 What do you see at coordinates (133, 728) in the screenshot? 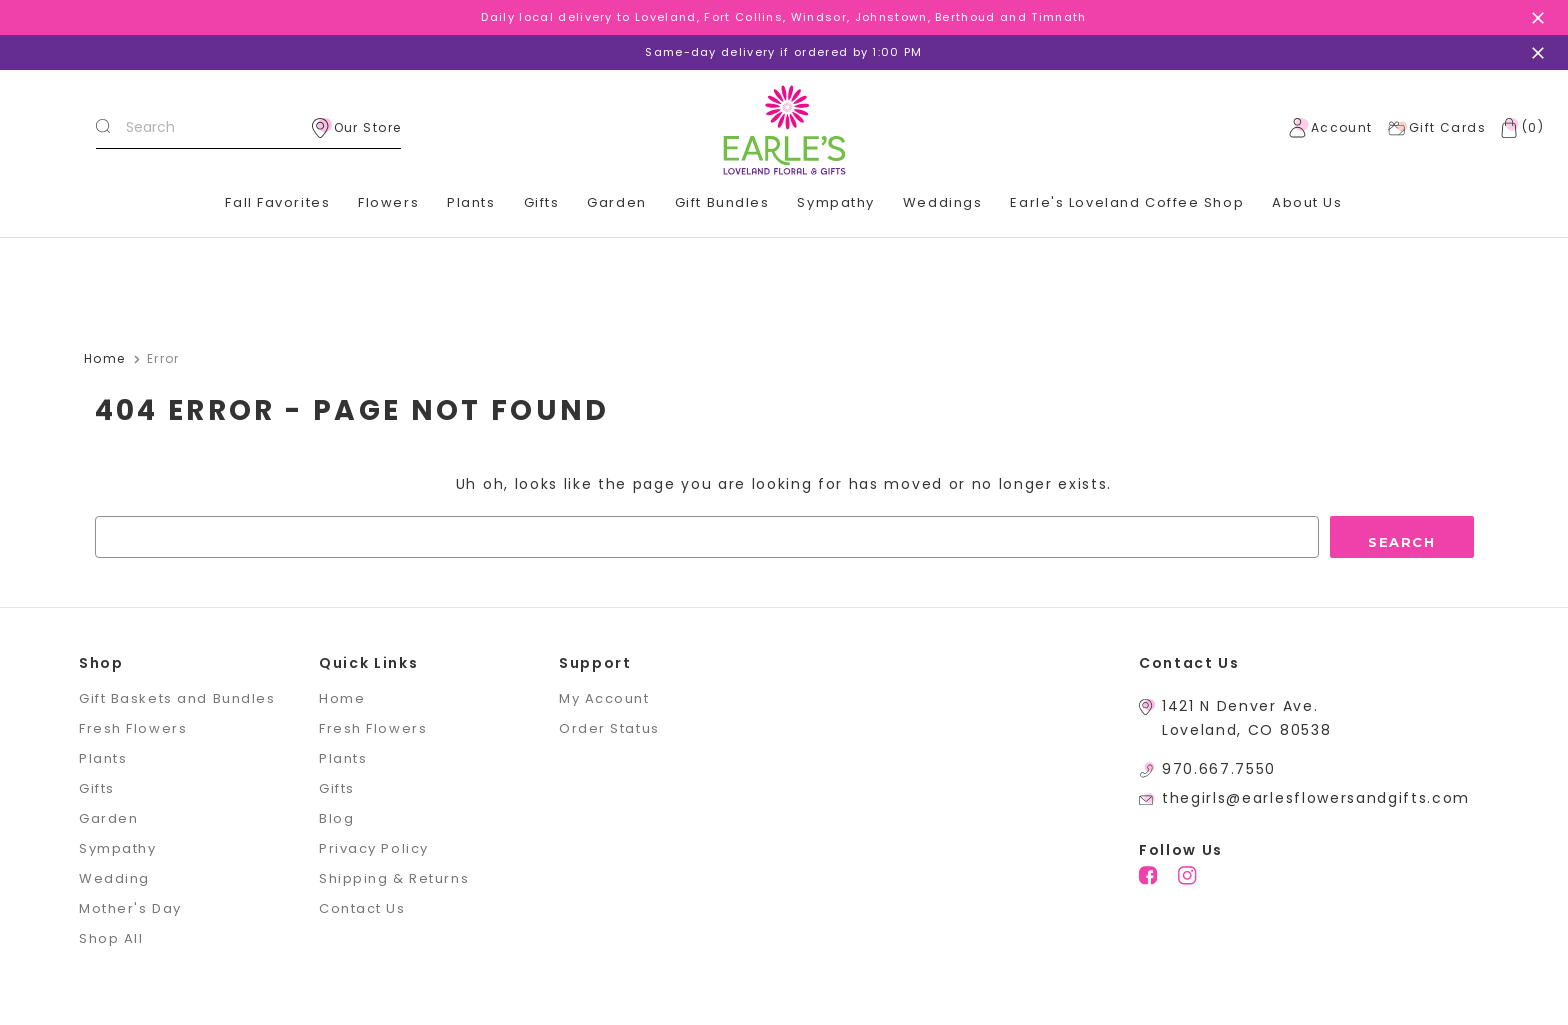
I see `Fresh Flowers` at bounding box center [133, 728].